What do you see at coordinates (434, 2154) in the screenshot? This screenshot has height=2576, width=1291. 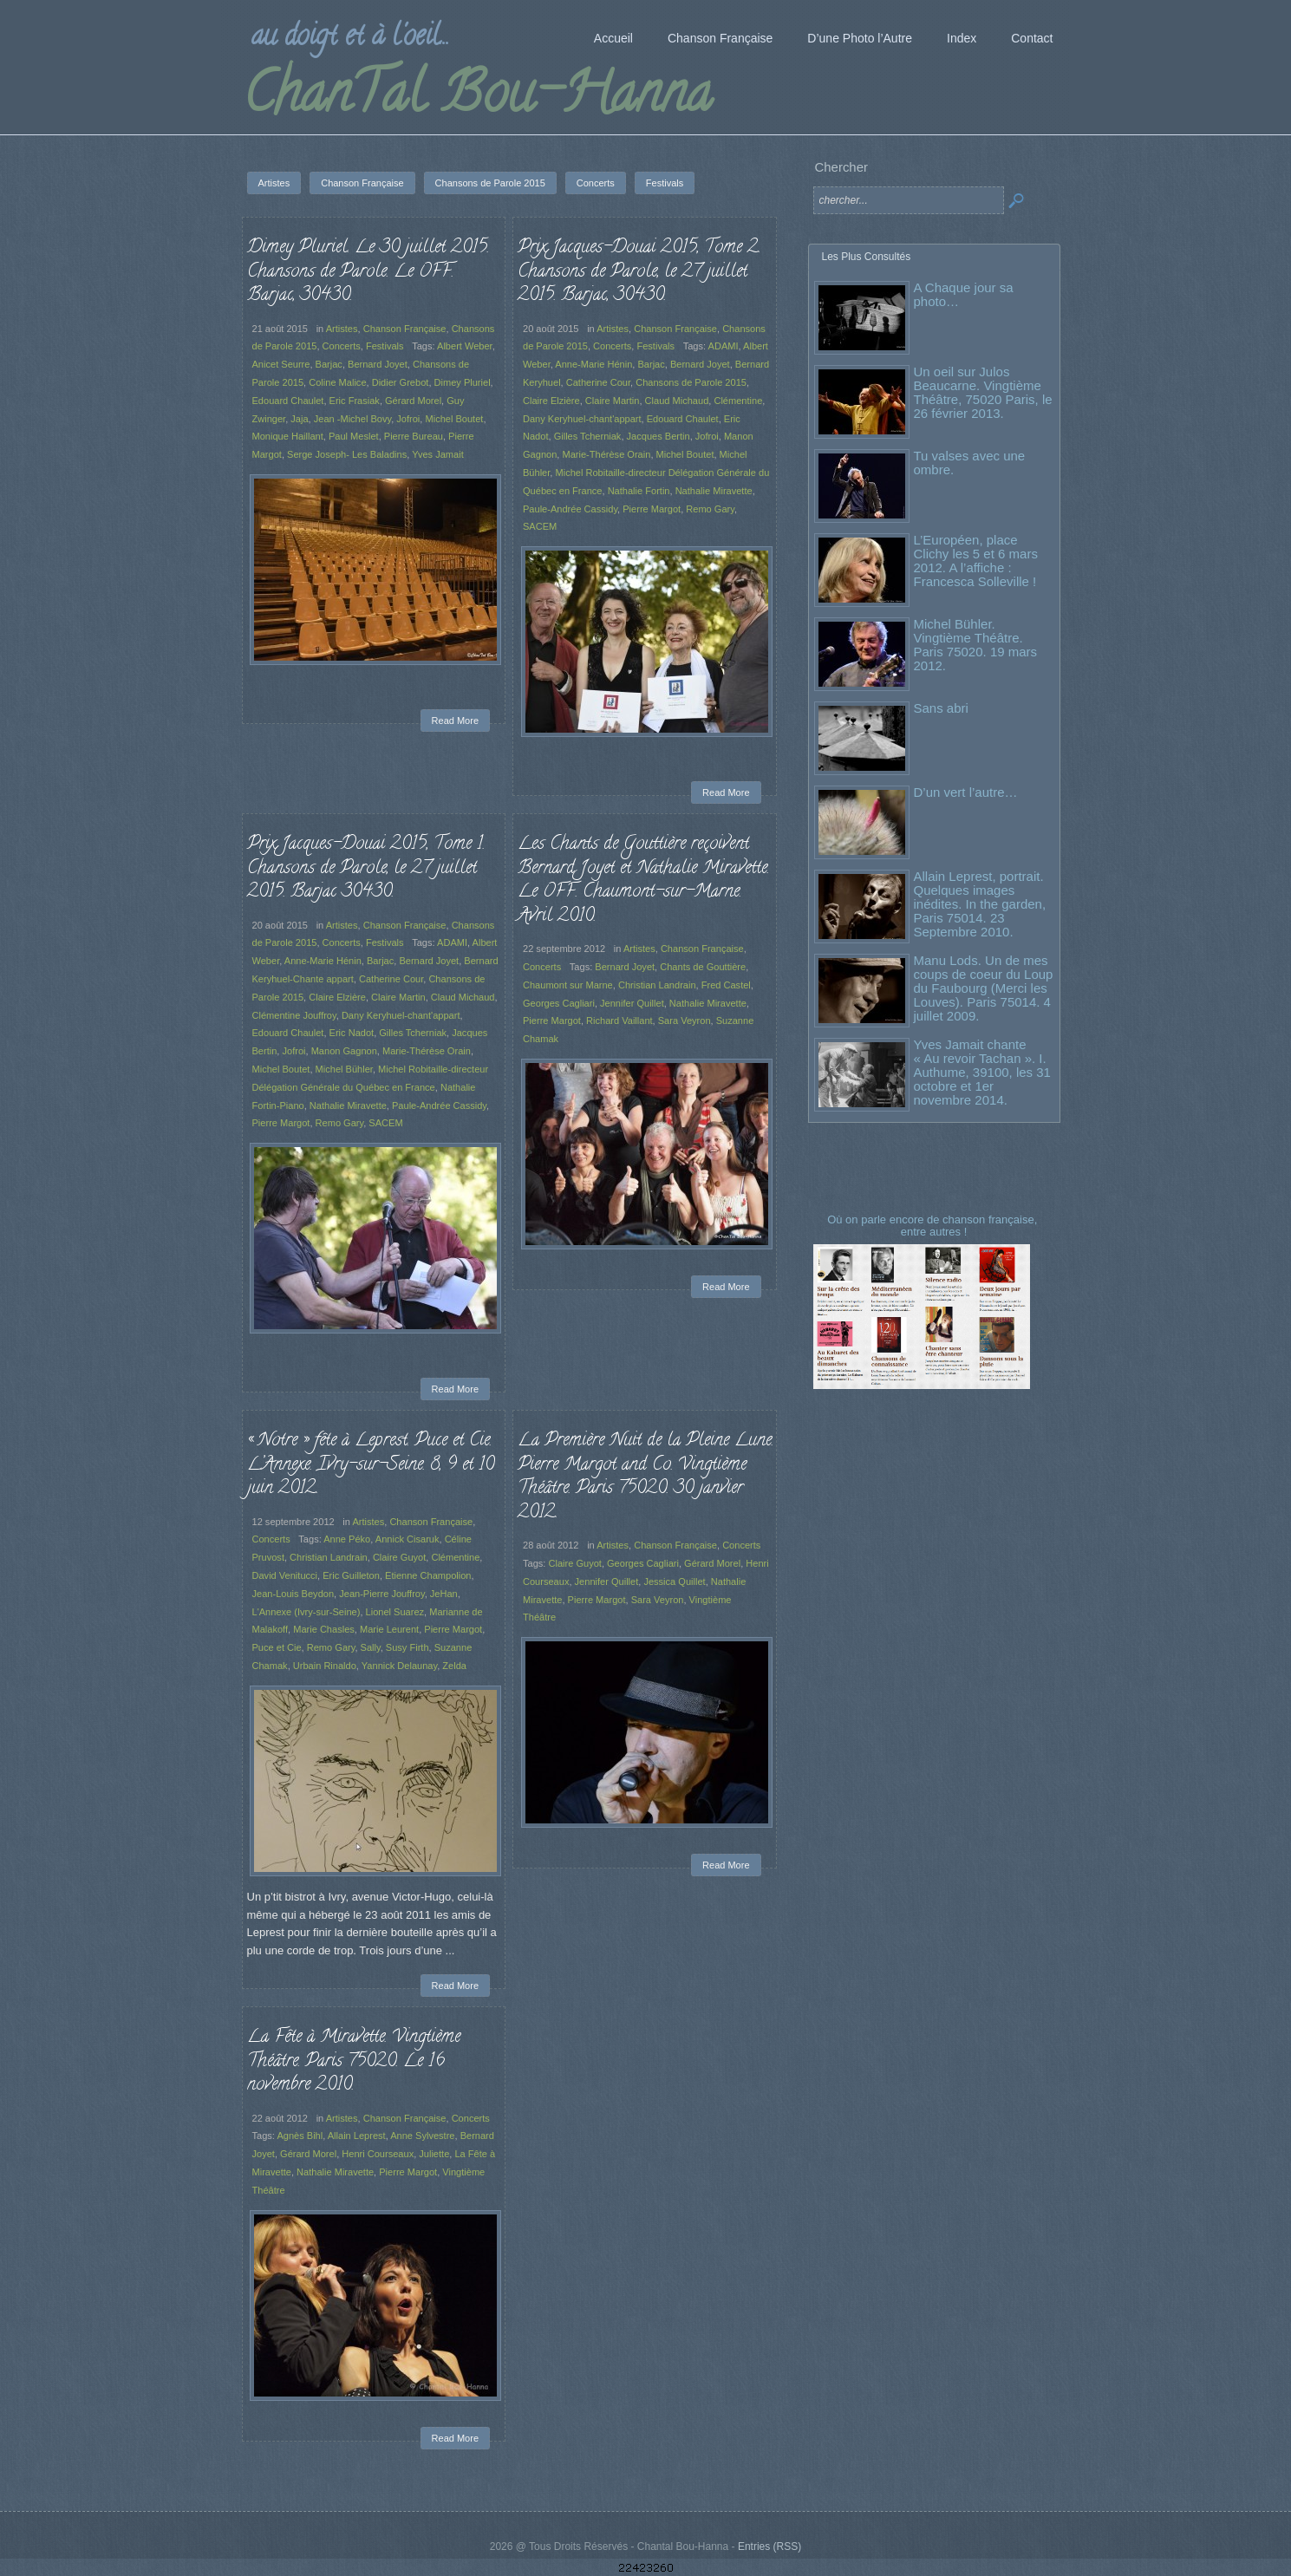 I see `Juliette` at bounding box center [434, 2154].